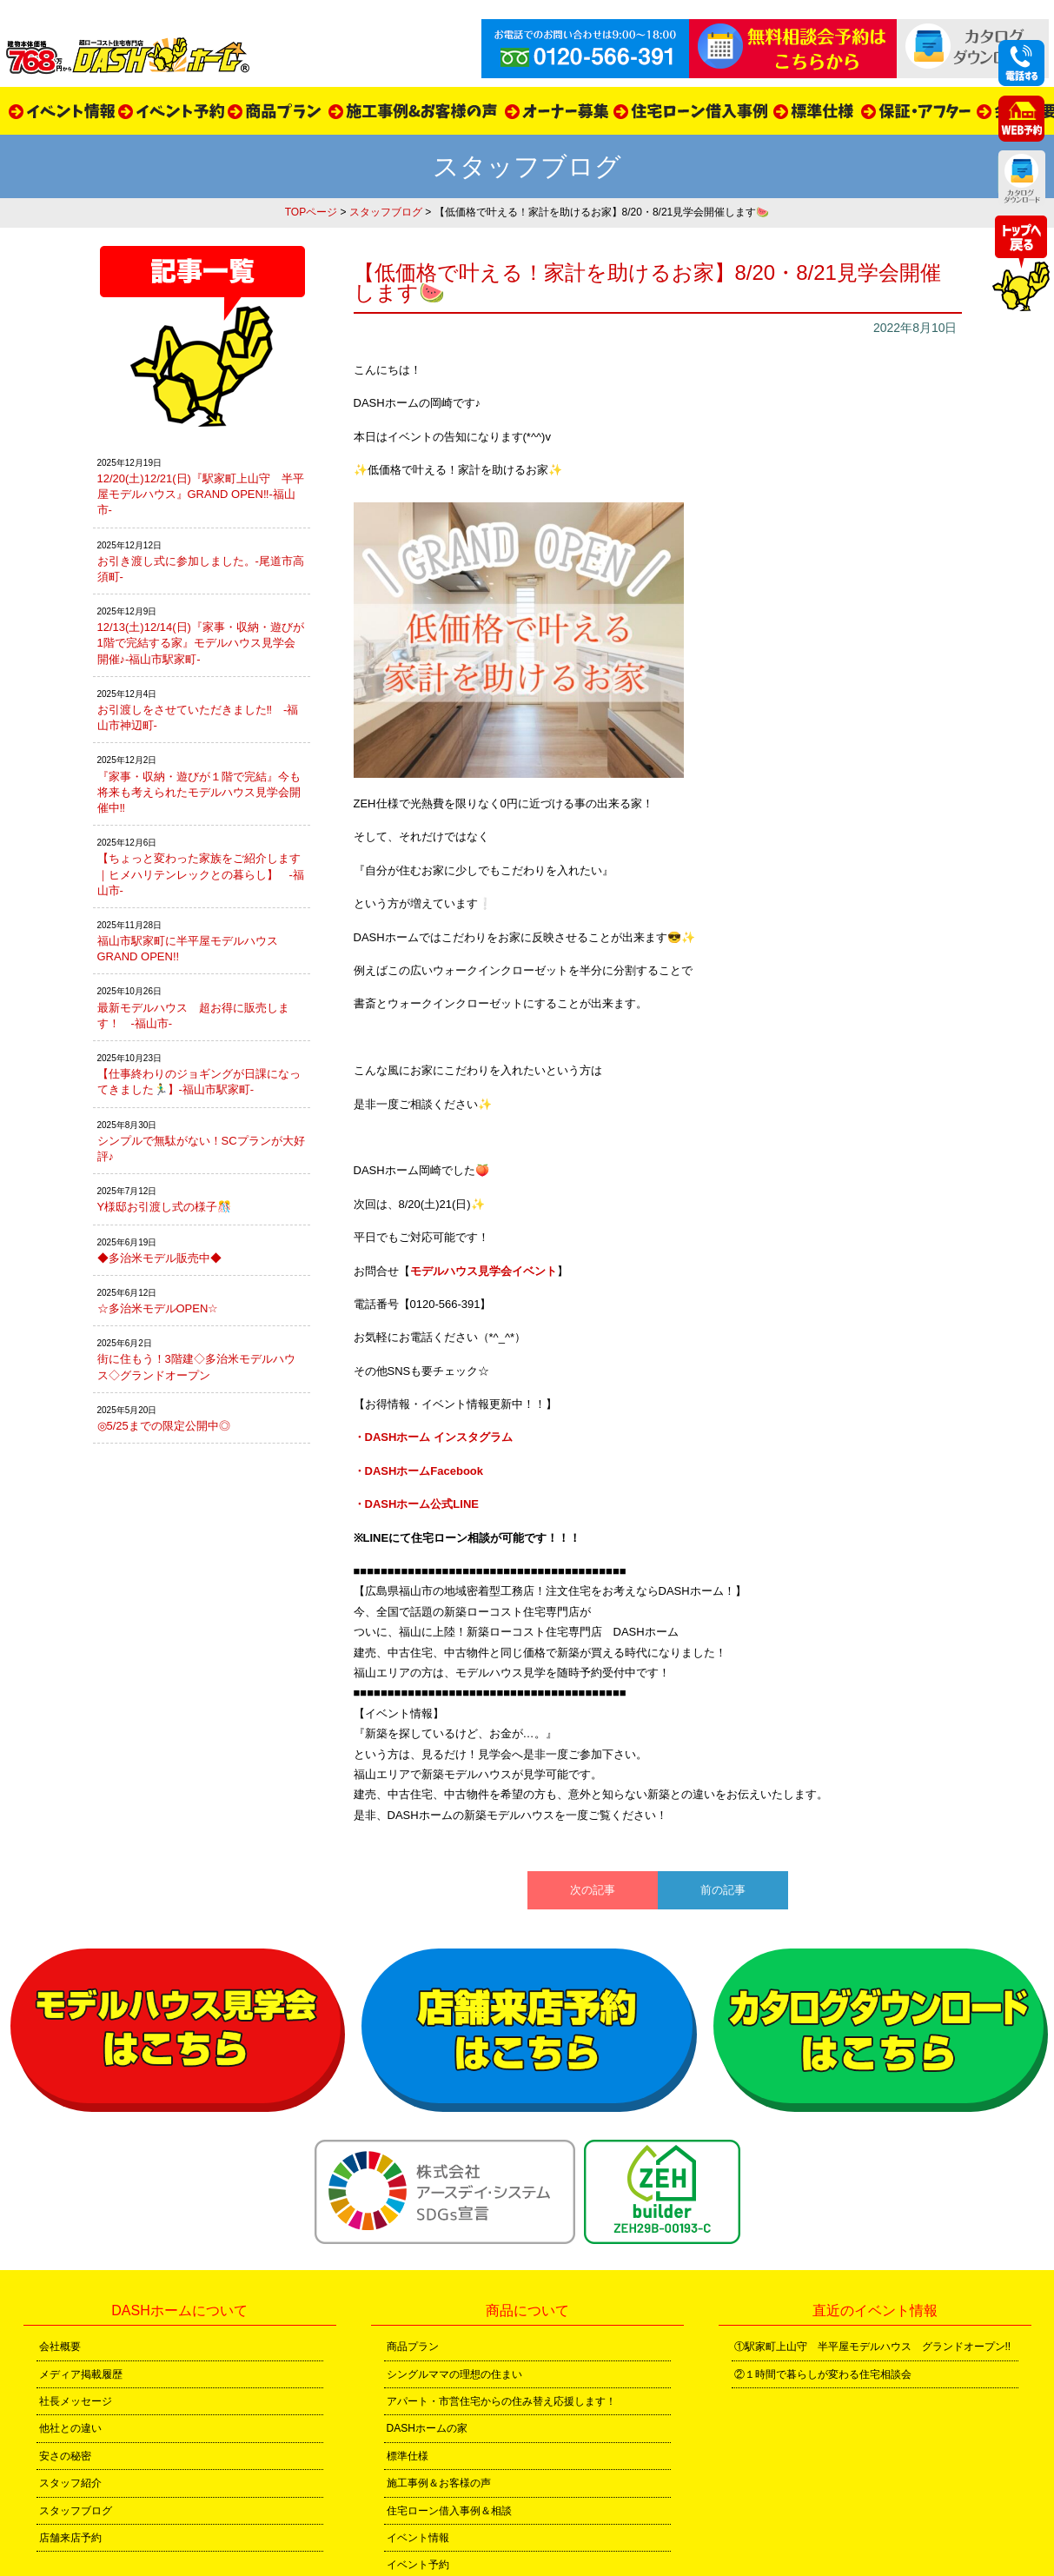 The image size is (1054, 2576). Describe the element at coordinates (158, 1308) in the screenshot. I see `☆多治米モデルOPEN☆` at that location.